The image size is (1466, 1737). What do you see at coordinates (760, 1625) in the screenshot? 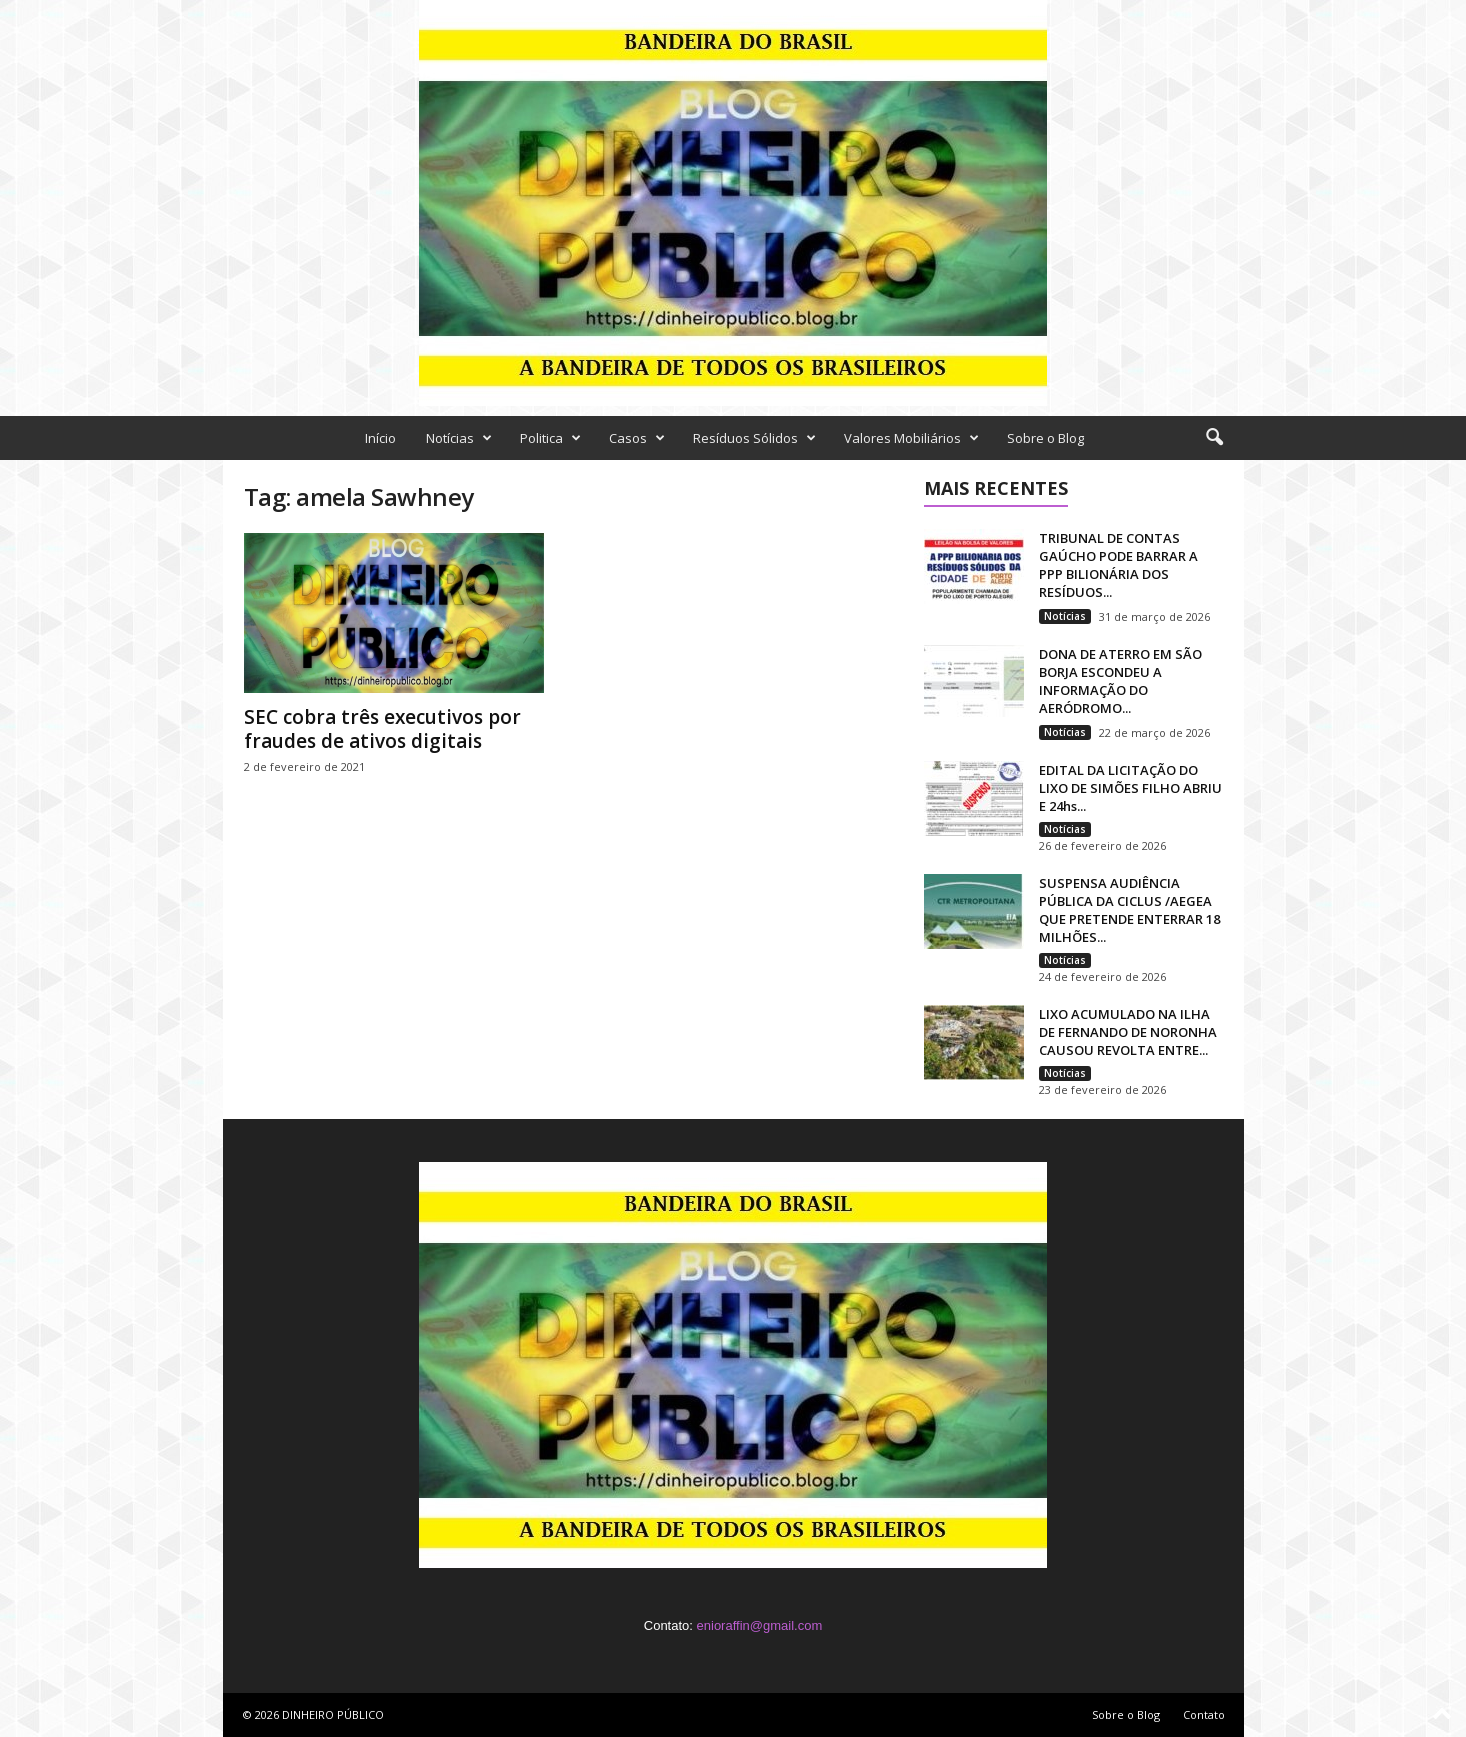
I see `enioraffin@gmail.com` at bounding box center [760, 1625].